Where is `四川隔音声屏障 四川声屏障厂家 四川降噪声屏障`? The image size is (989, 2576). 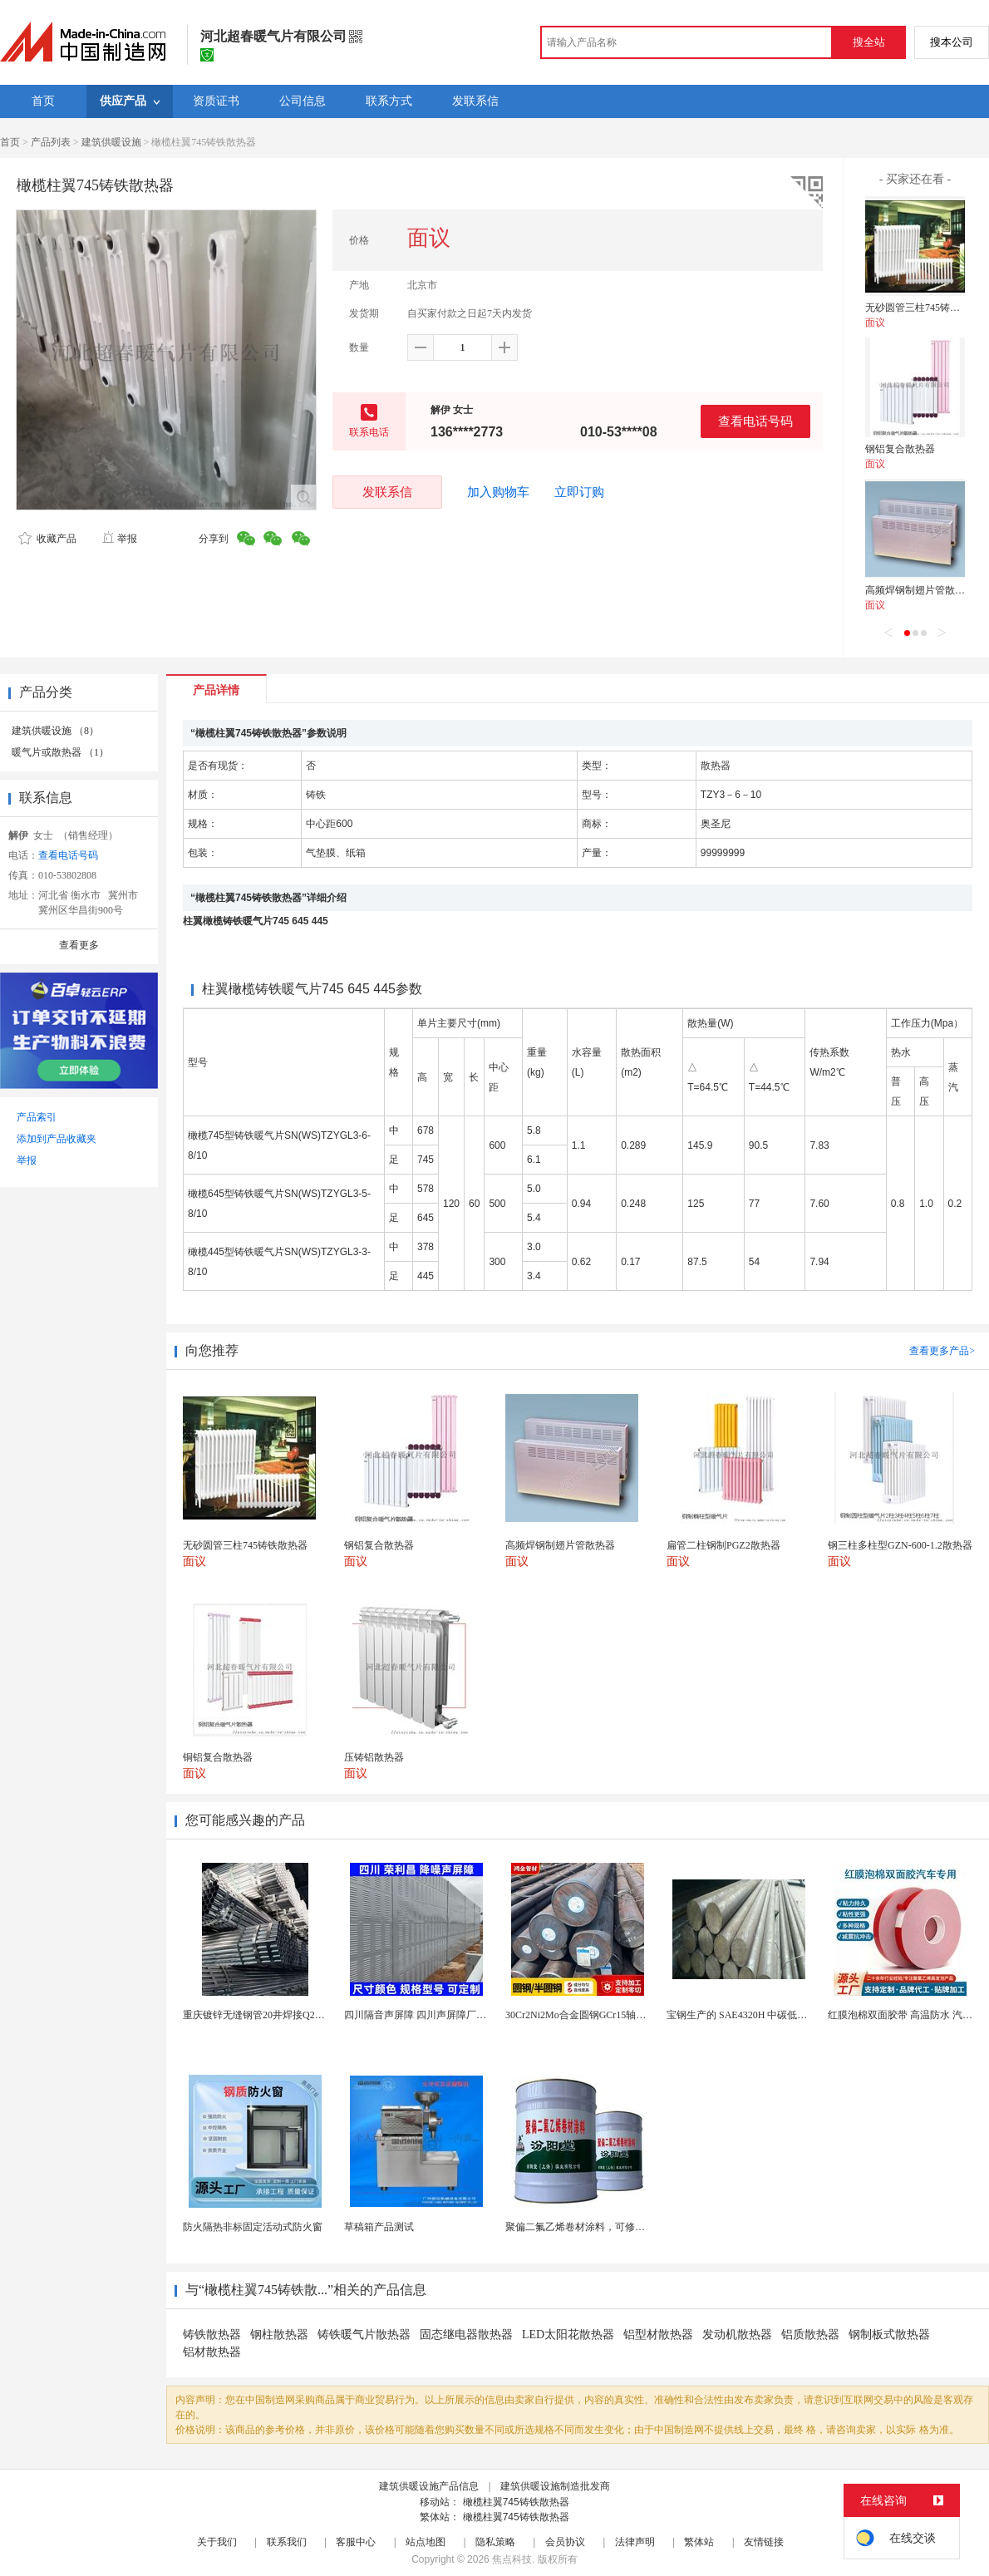
四川隔音声屏障 四川声屏障厂家 四川降噪声屏障 is located at coordinates (451, 2015).